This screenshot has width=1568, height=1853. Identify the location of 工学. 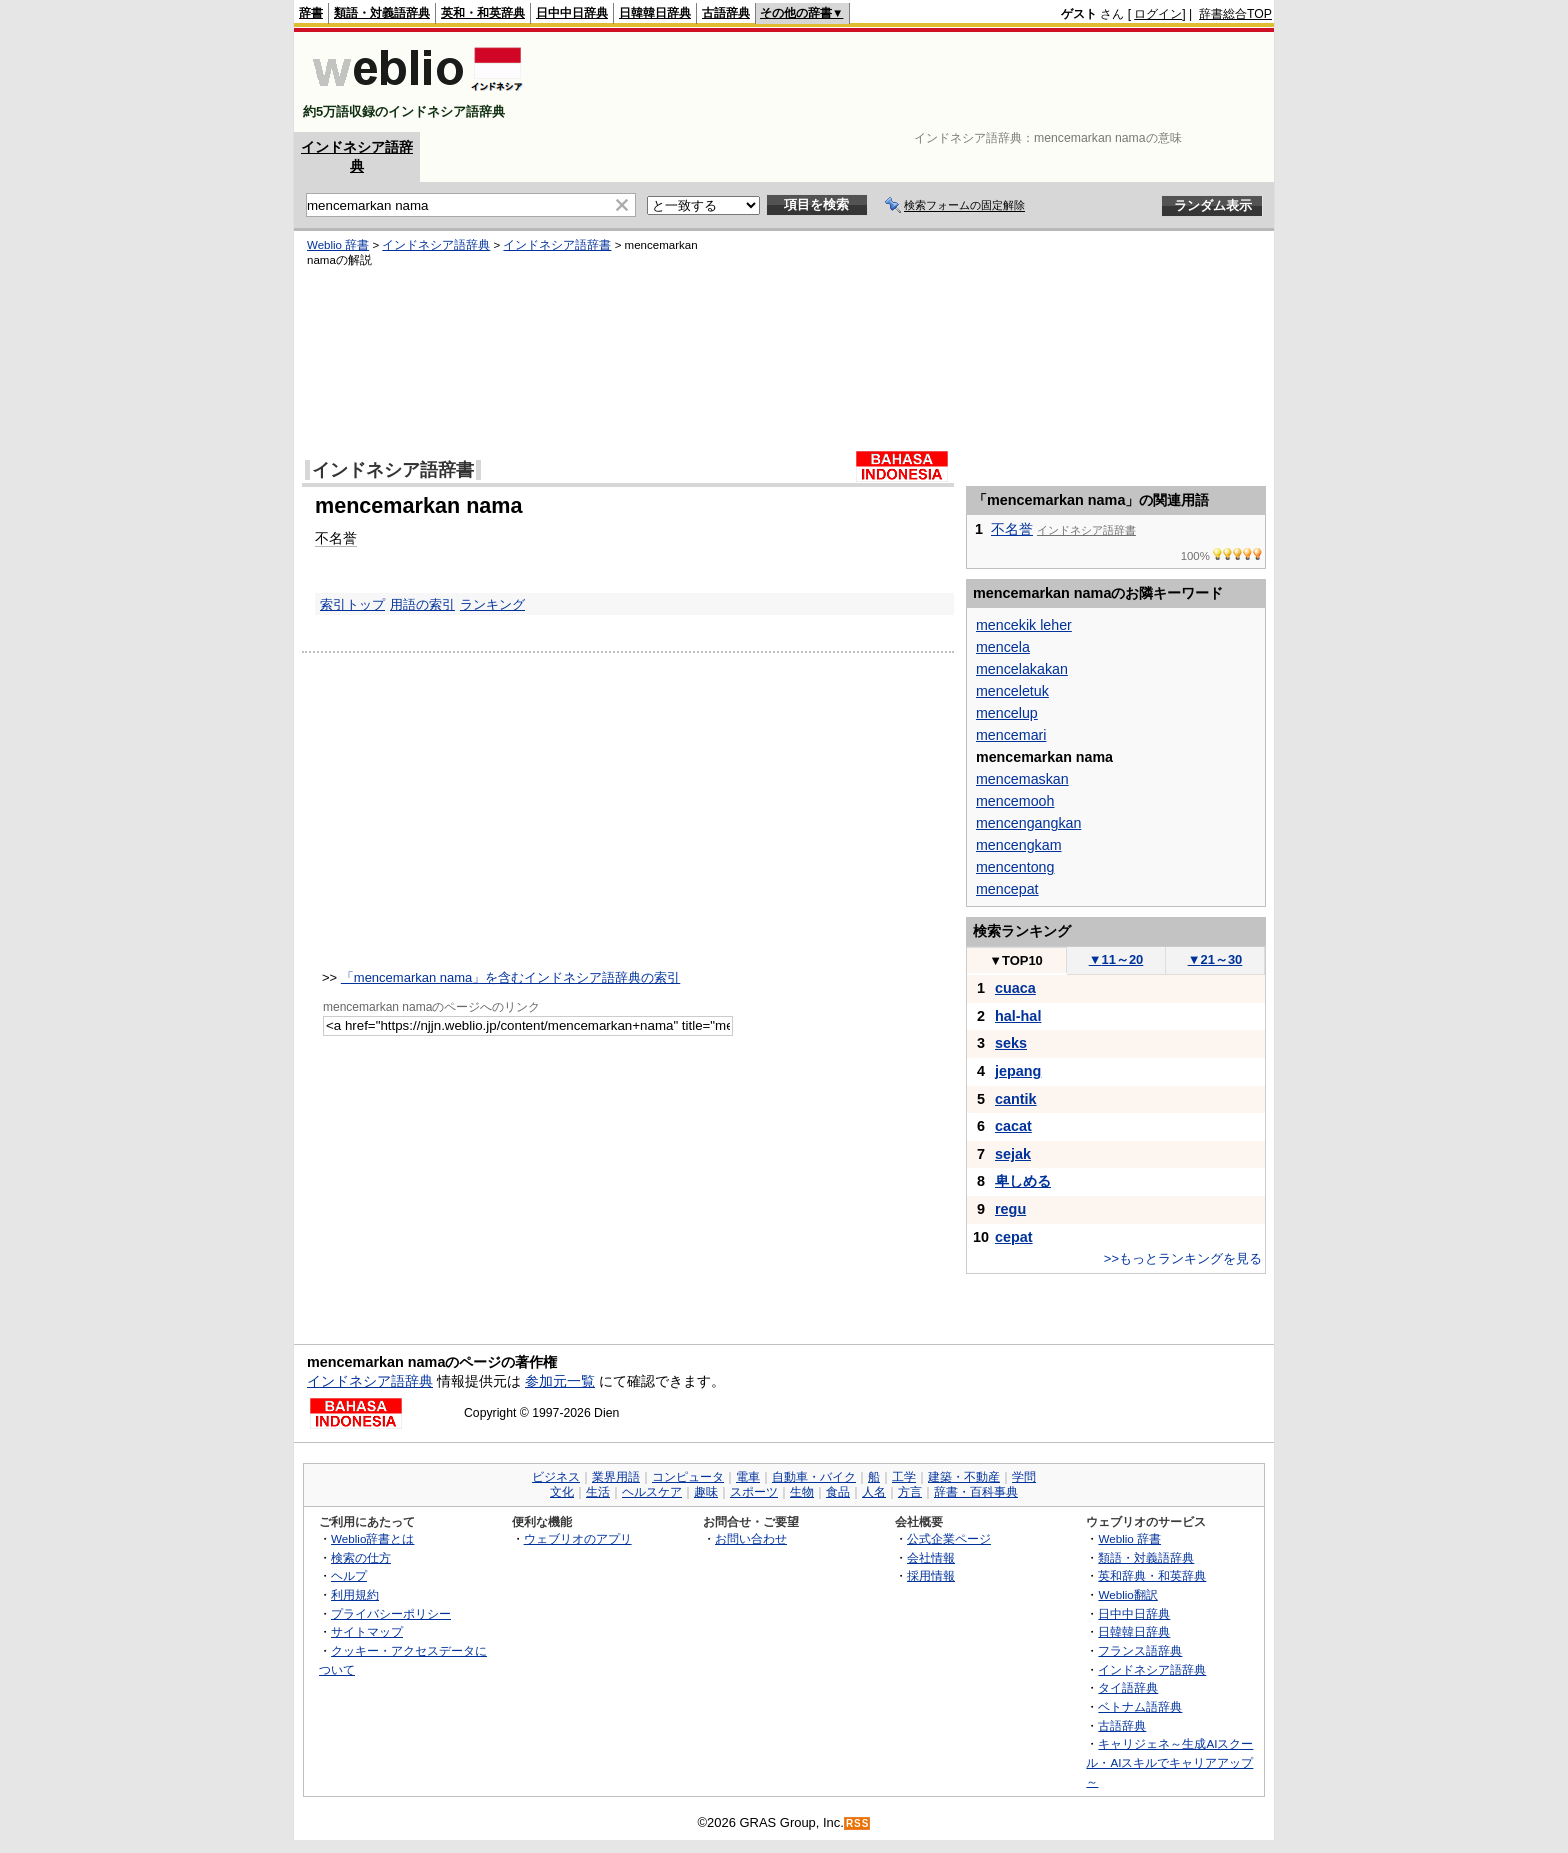
(904, 1477).